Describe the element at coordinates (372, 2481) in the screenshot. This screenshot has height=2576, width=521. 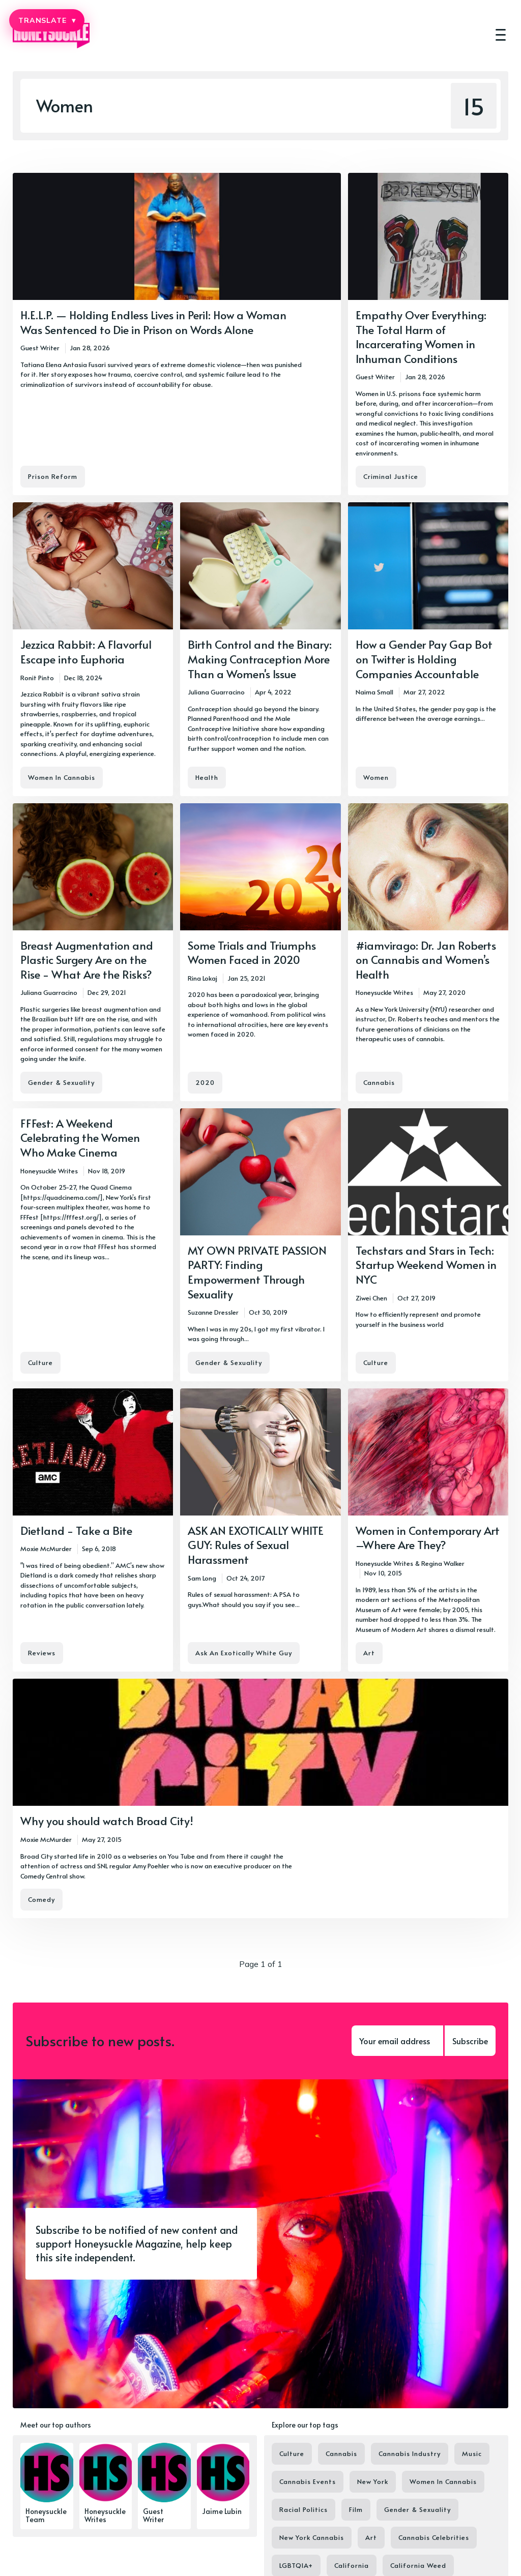
I see `New York` at that location.